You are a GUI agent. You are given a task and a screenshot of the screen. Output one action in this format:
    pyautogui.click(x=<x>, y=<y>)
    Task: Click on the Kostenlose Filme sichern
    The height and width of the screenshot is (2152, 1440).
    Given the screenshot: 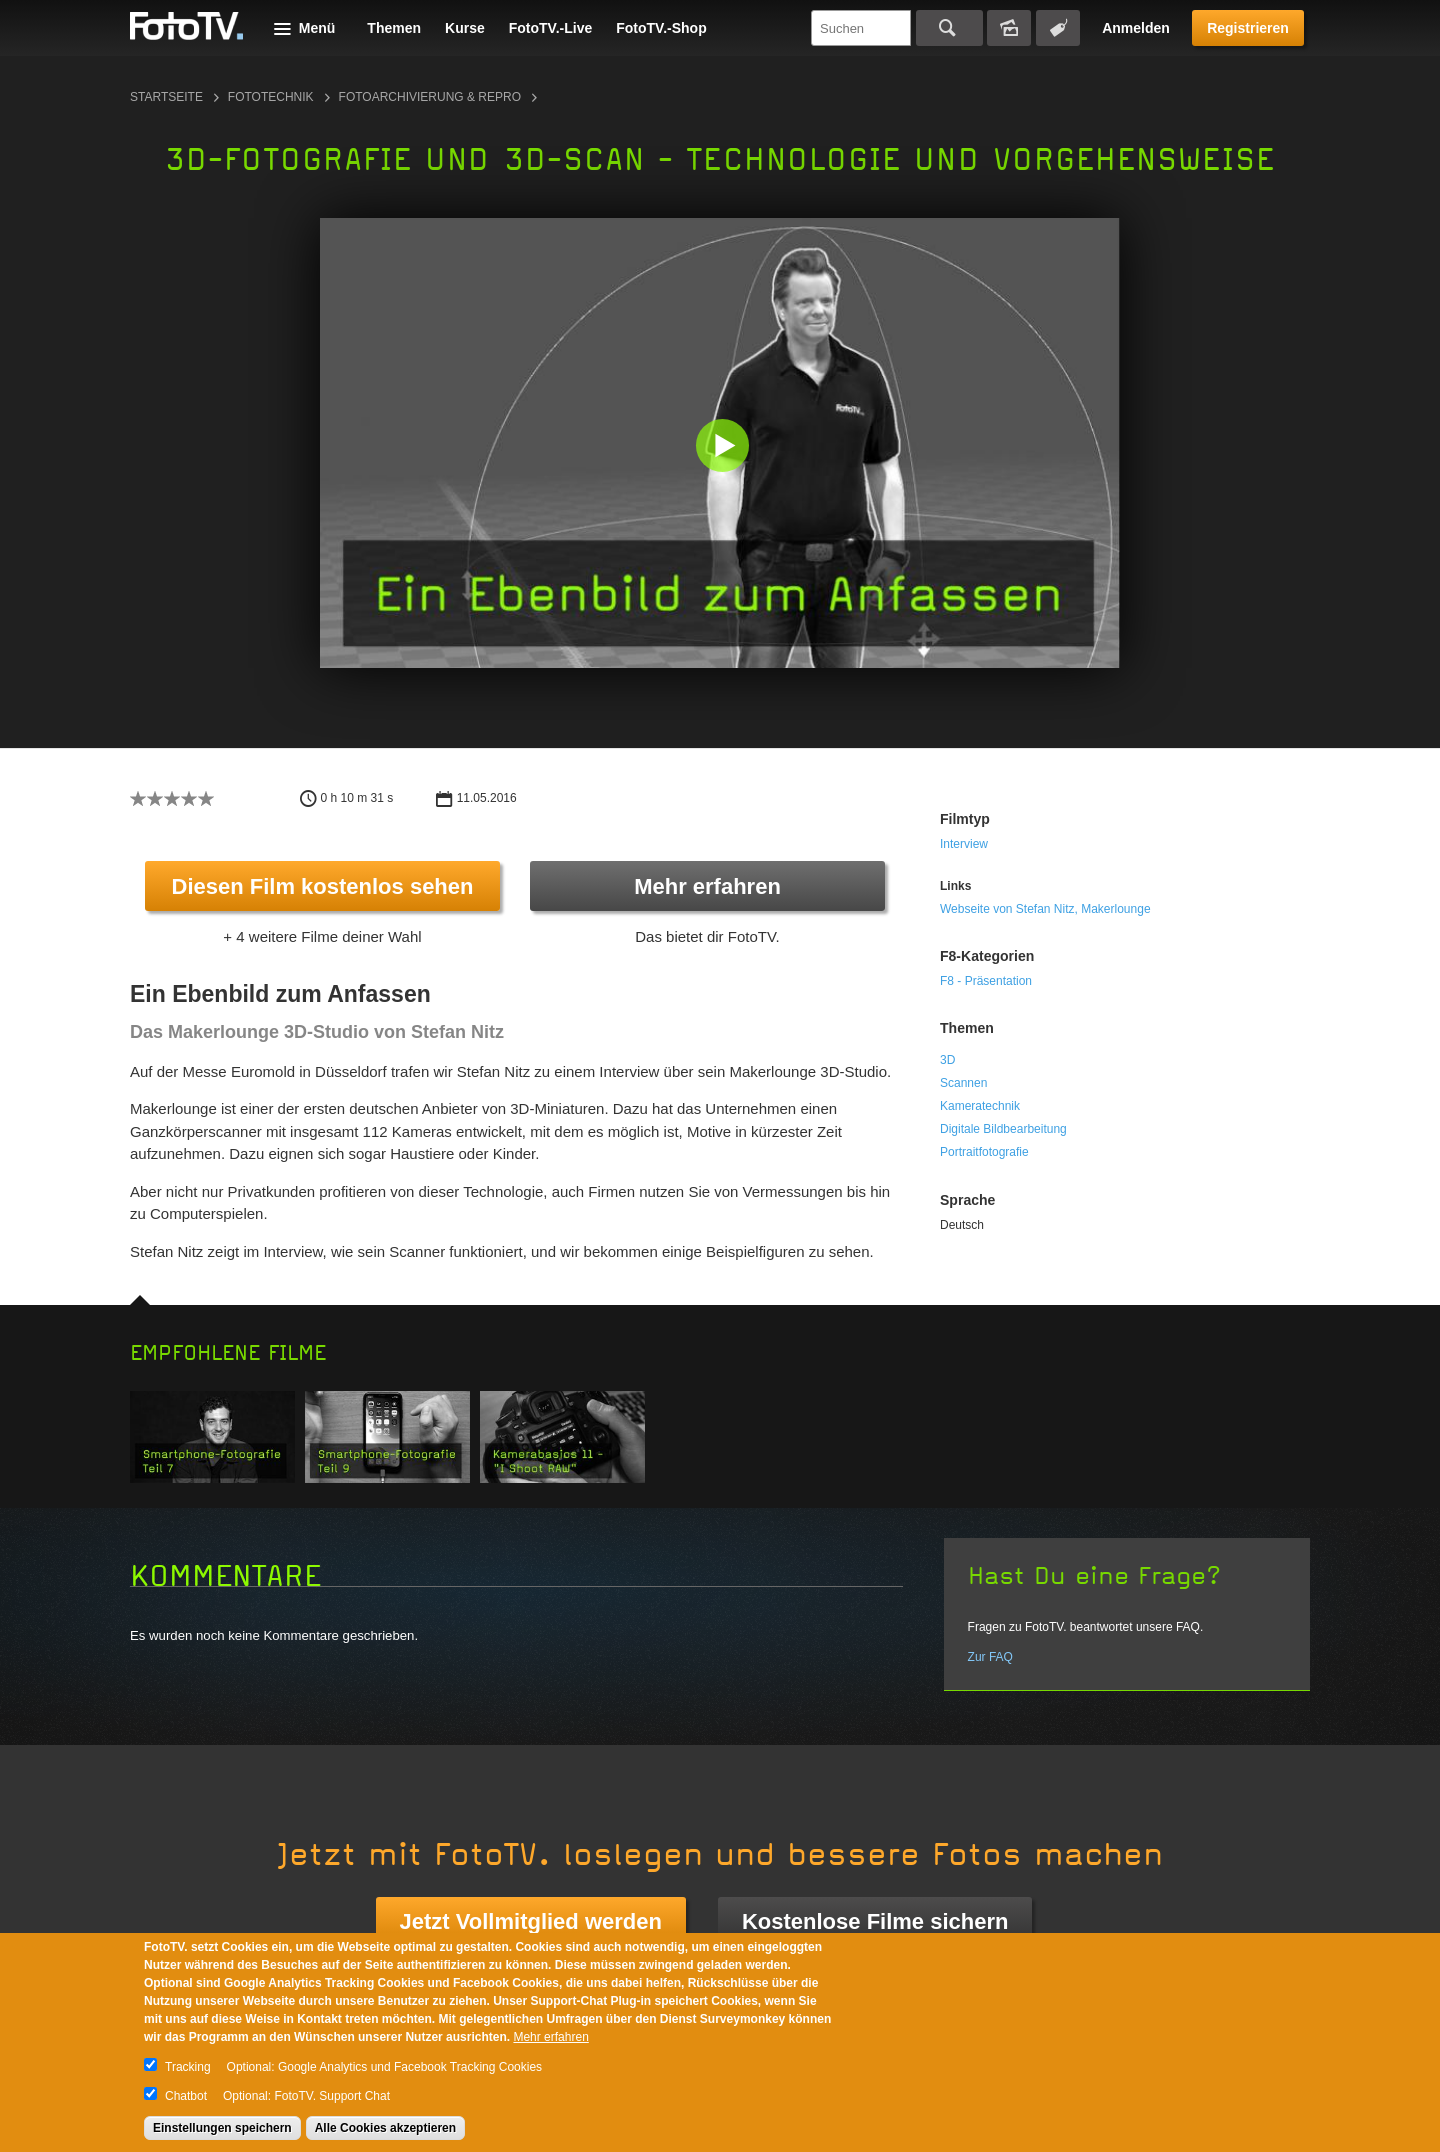 What is the action you would take?
    pyautogui.click(x=875, y=1921)
    